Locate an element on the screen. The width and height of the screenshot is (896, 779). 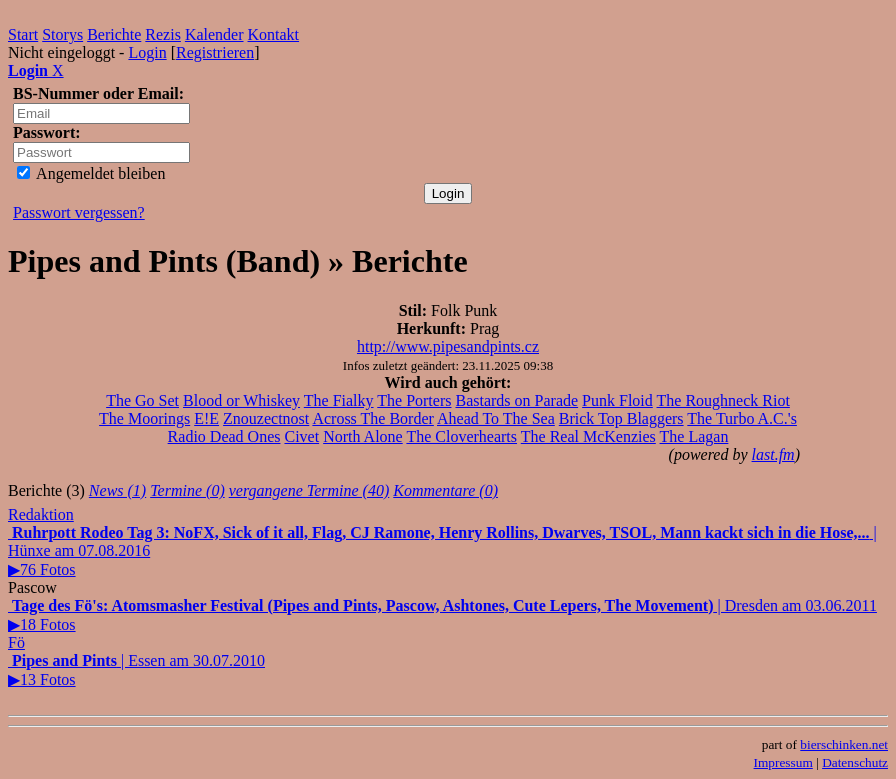
Redaktion is located at coordinates (41, 514).